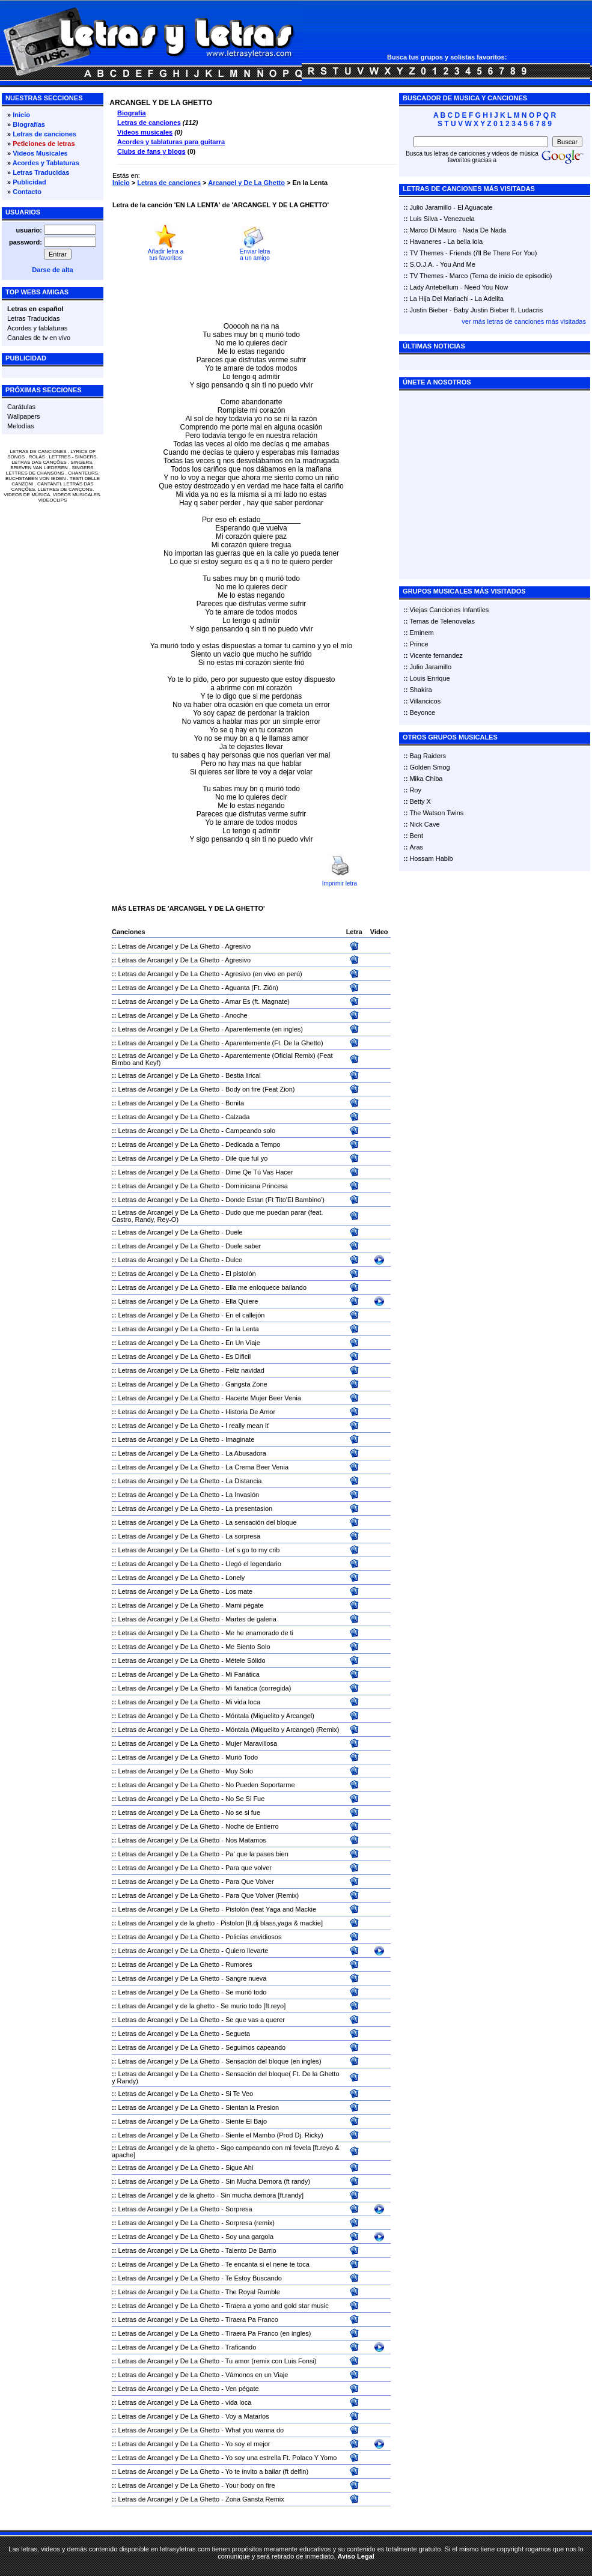 The width and height of the screenshot is (592, 2576). What do you see at coordinates (245, 1660) in the screenshot?
I see `Métele Sólido` at bounding box center [245, 1660].